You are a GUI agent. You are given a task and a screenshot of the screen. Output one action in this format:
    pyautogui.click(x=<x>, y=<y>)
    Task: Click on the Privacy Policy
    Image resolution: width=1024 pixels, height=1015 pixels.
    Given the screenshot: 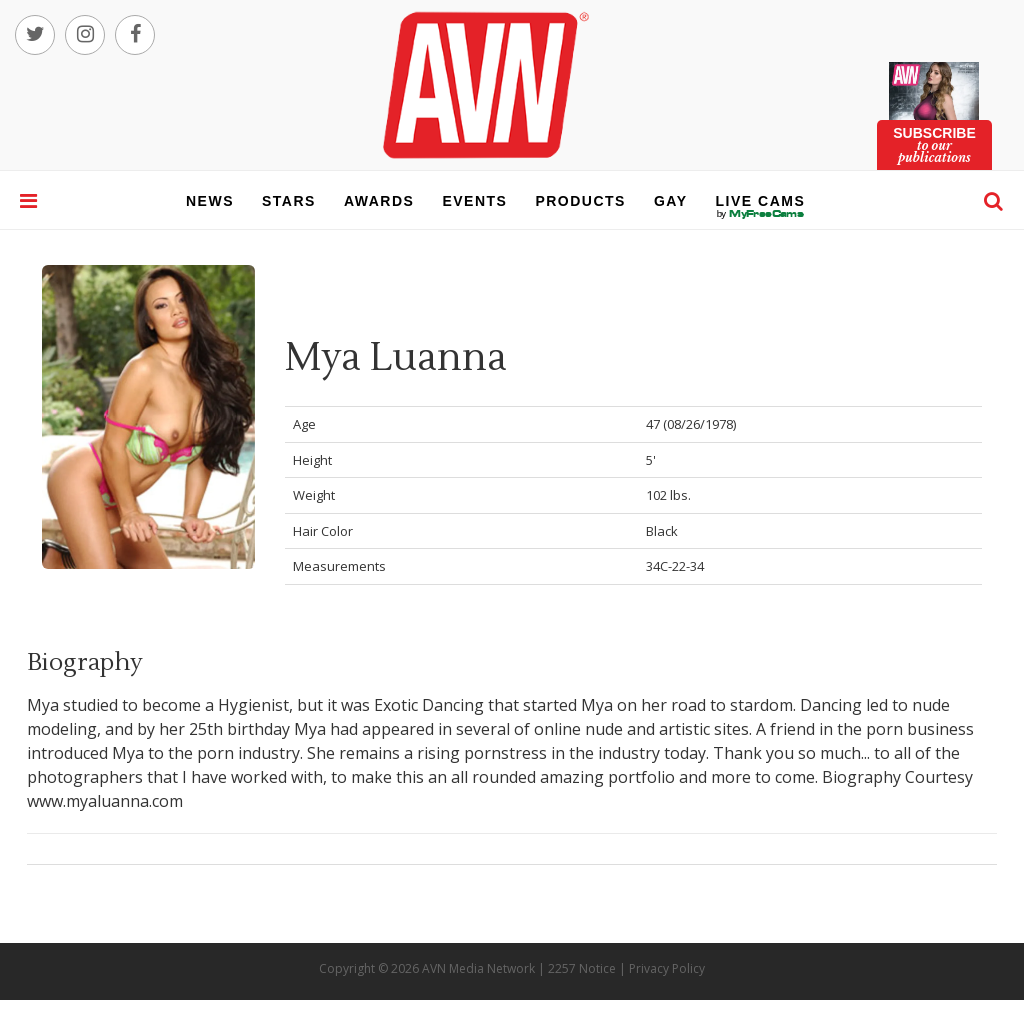 What is the action you would take?
    pyautogui.click(x=667, y=968)
    